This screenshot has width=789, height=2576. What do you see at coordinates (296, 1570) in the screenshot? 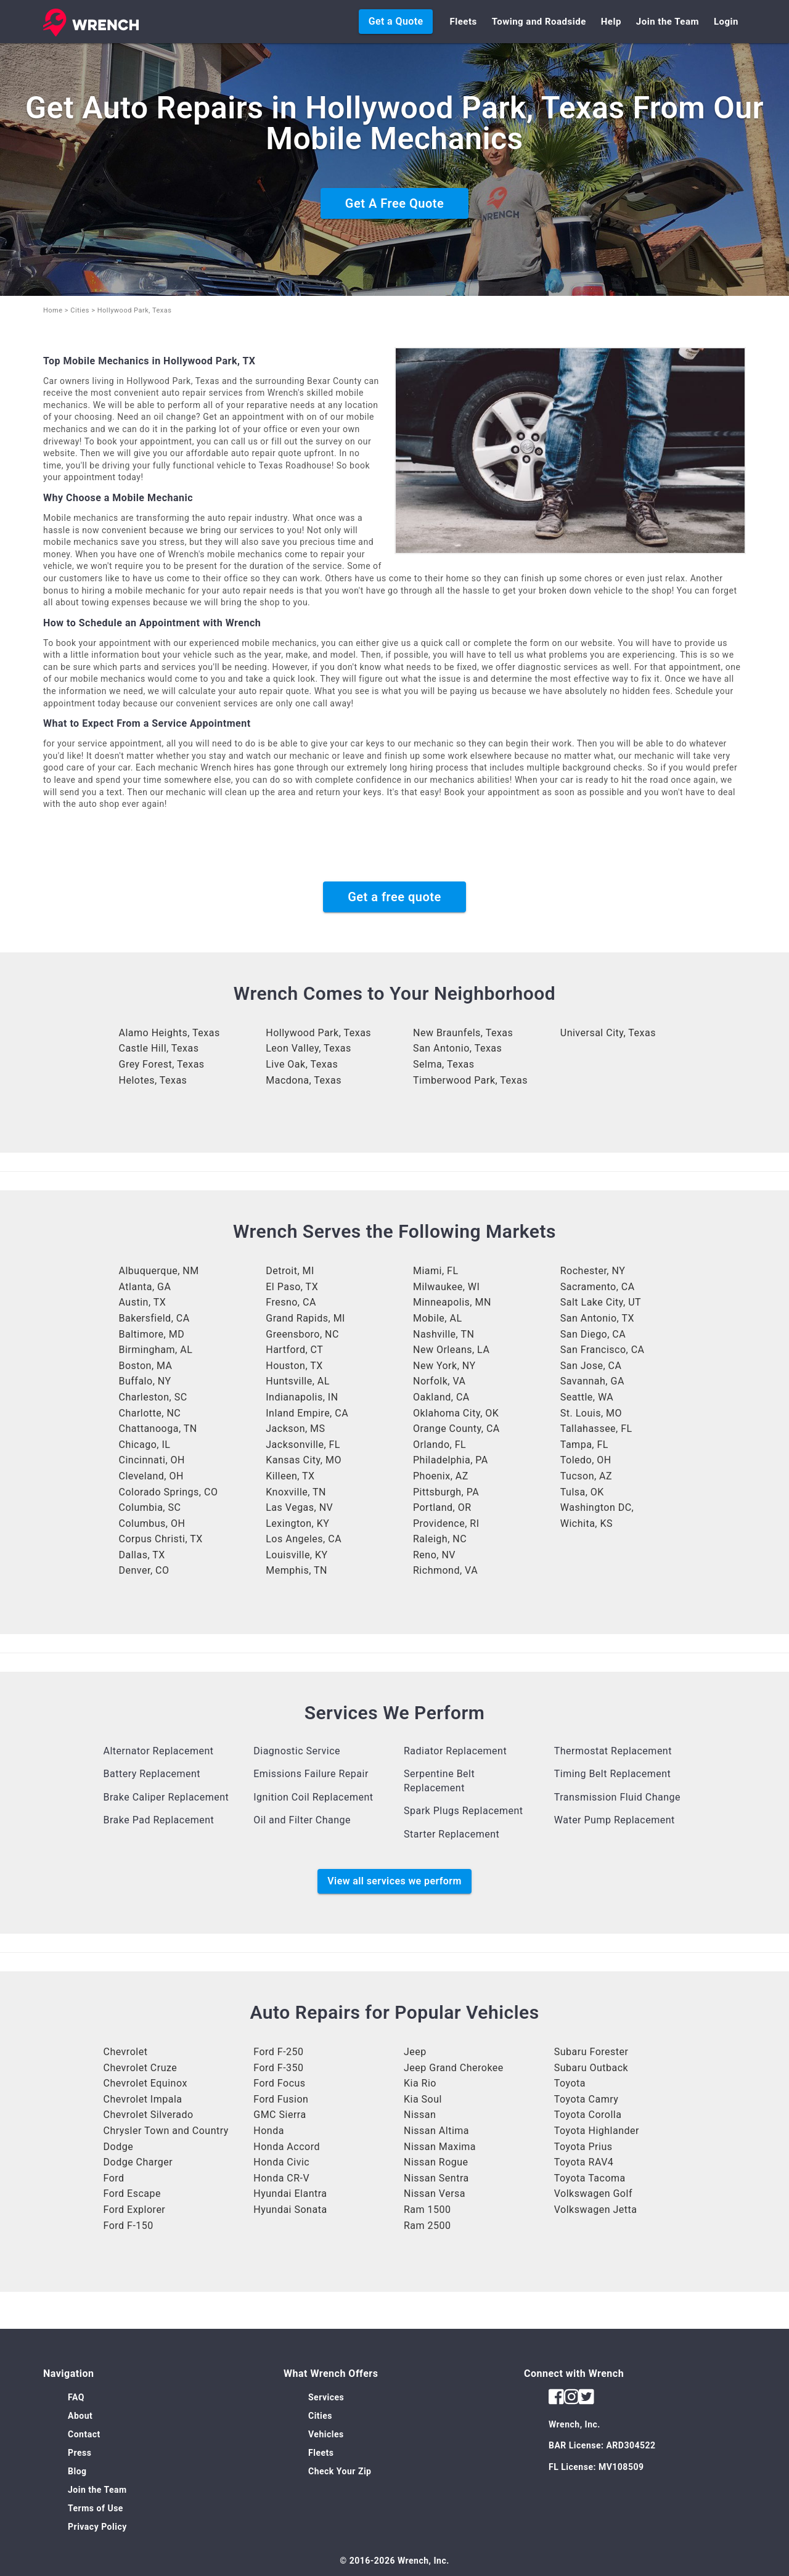
I see `Memphis, TN` at bounding box center [296, 1570].